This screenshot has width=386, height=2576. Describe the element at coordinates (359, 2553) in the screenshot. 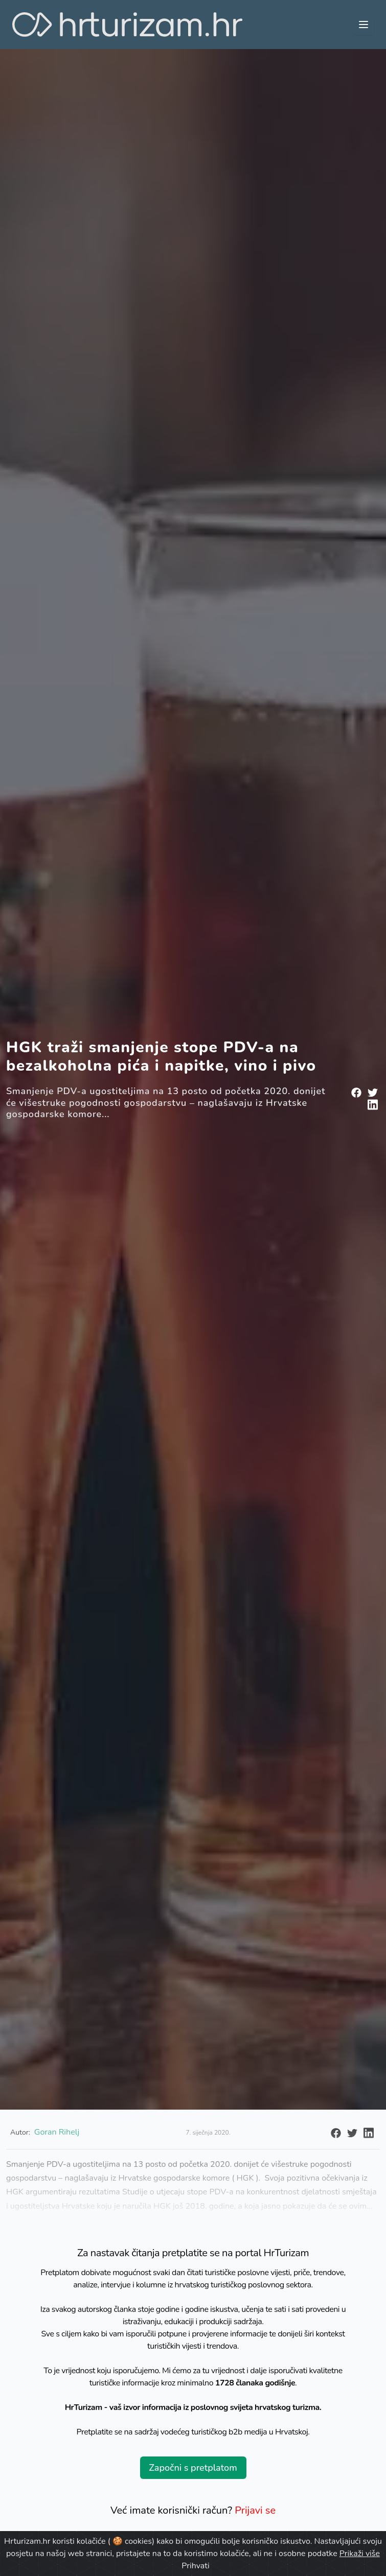

I see `Prikaži više` at that location.